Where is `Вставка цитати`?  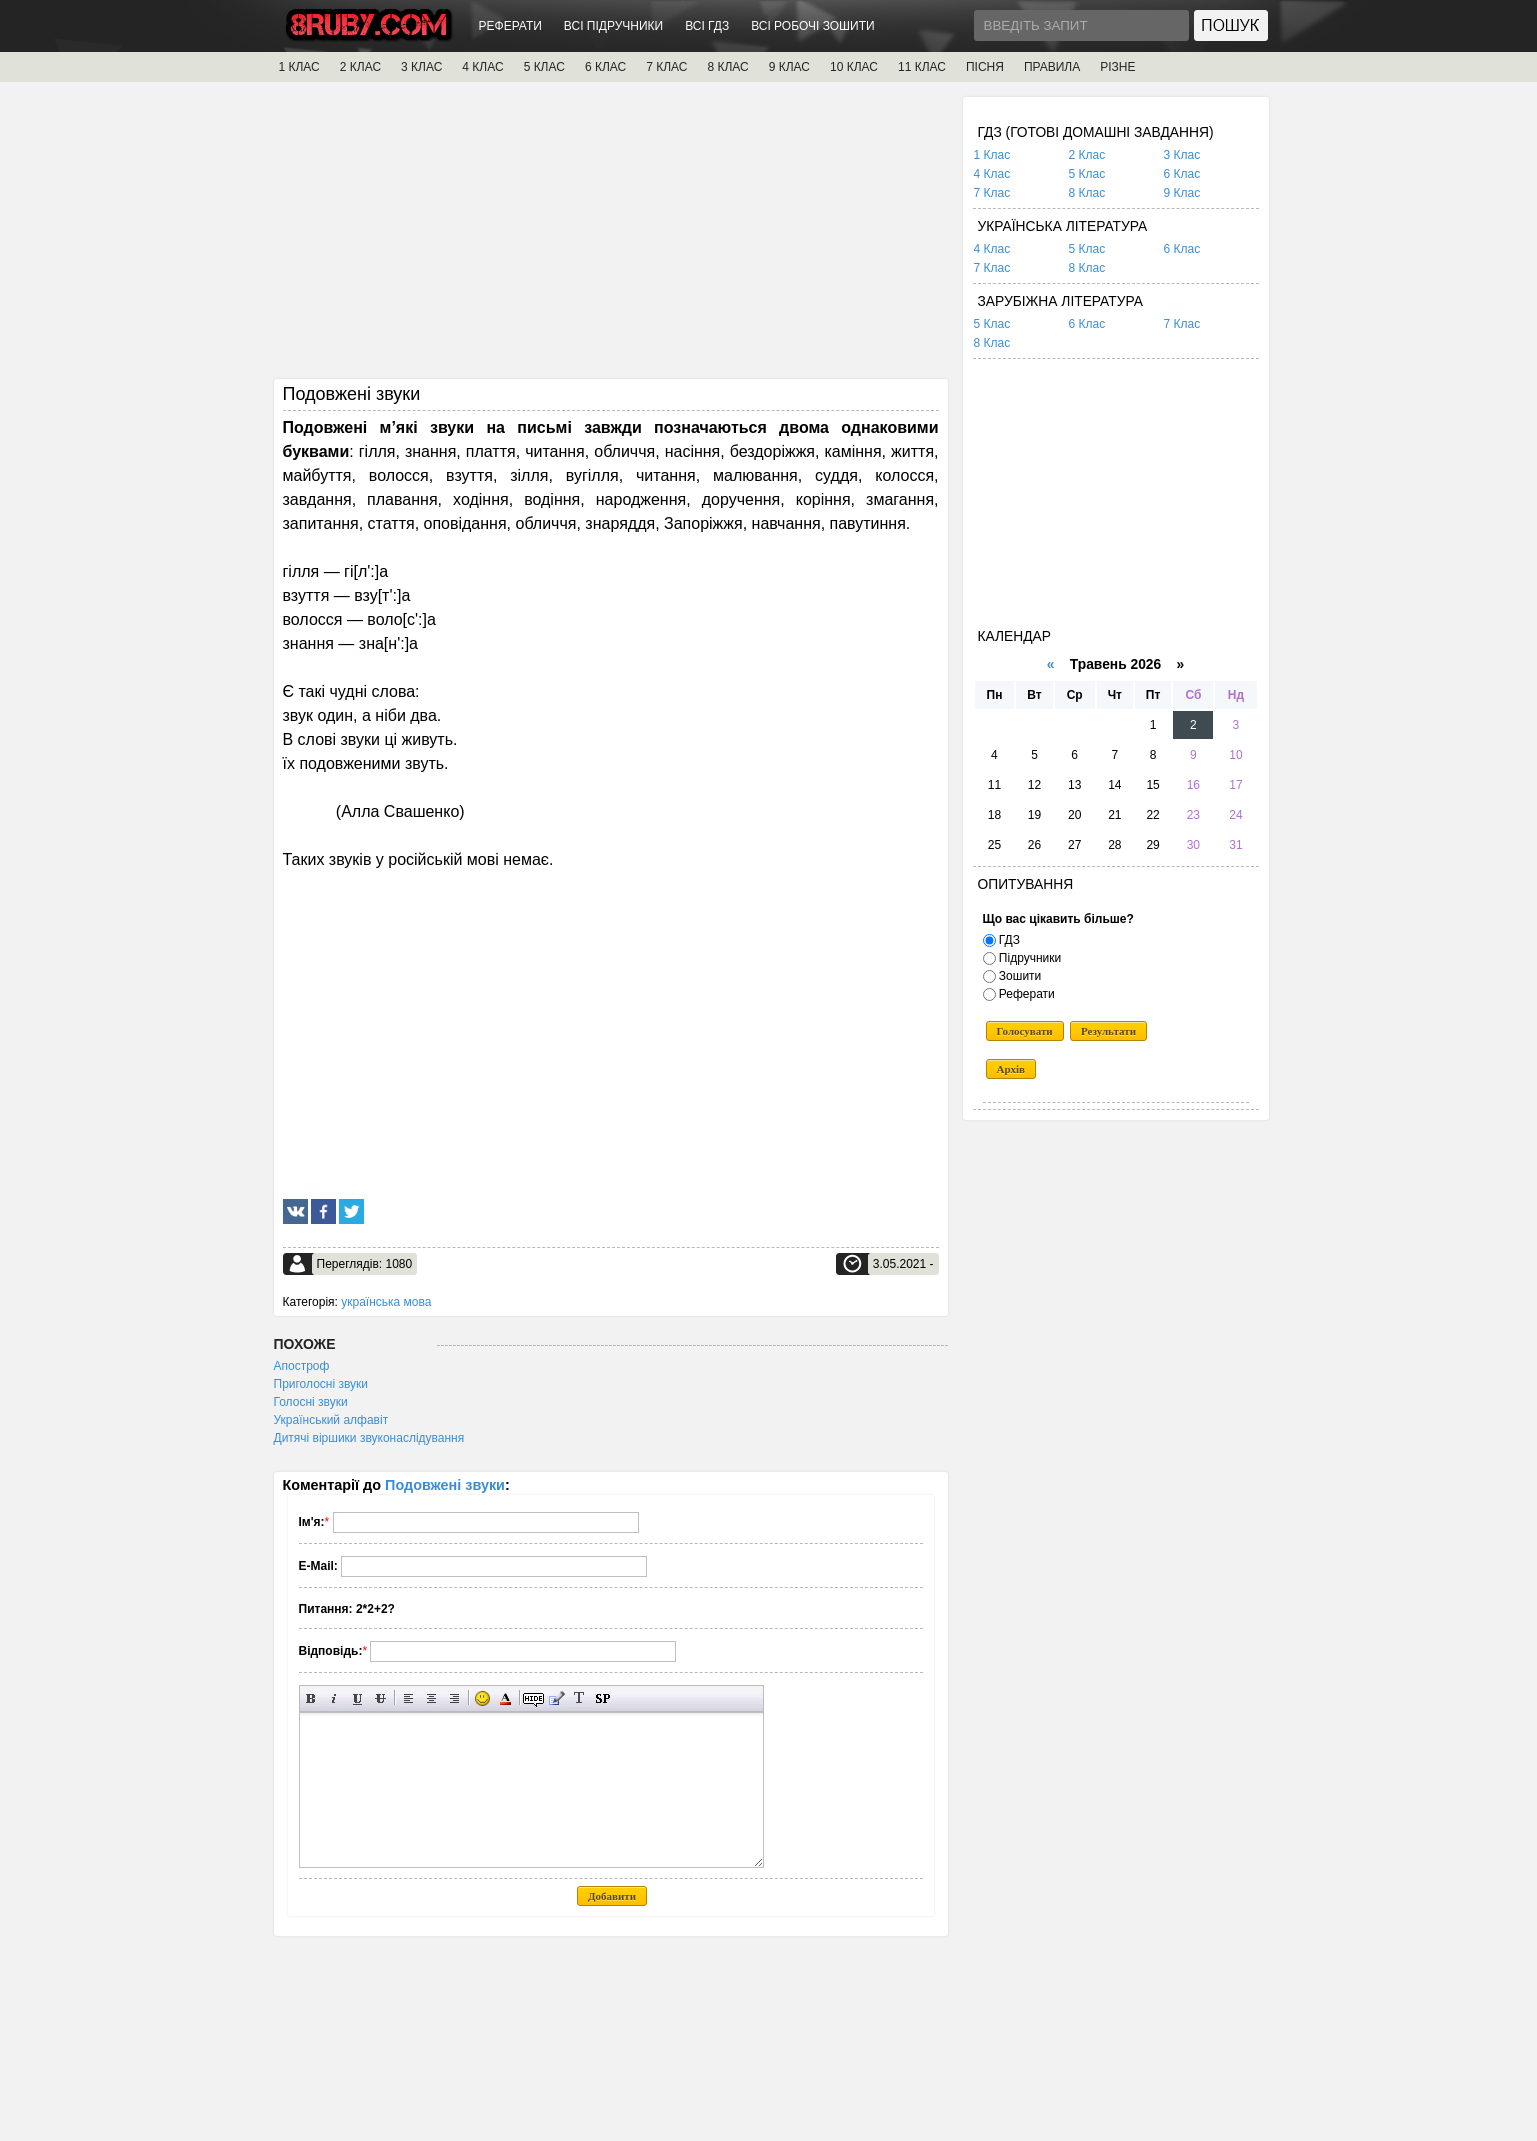 Вставка цитати is located at coordinates (556, 1698).